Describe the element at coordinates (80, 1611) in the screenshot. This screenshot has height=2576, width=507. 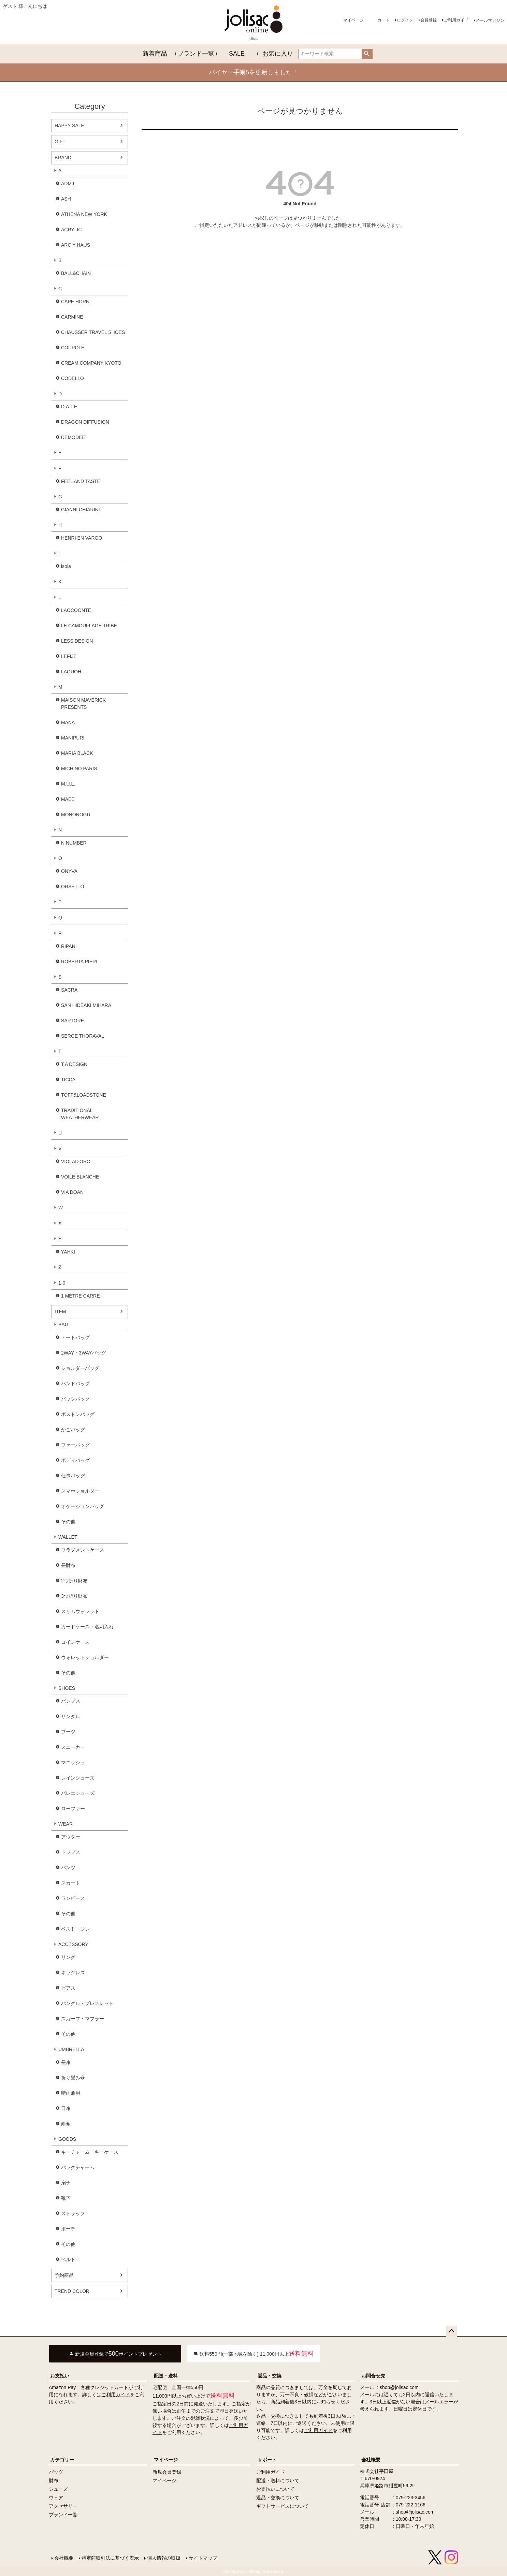
I see `スリムウォレット` at that location.